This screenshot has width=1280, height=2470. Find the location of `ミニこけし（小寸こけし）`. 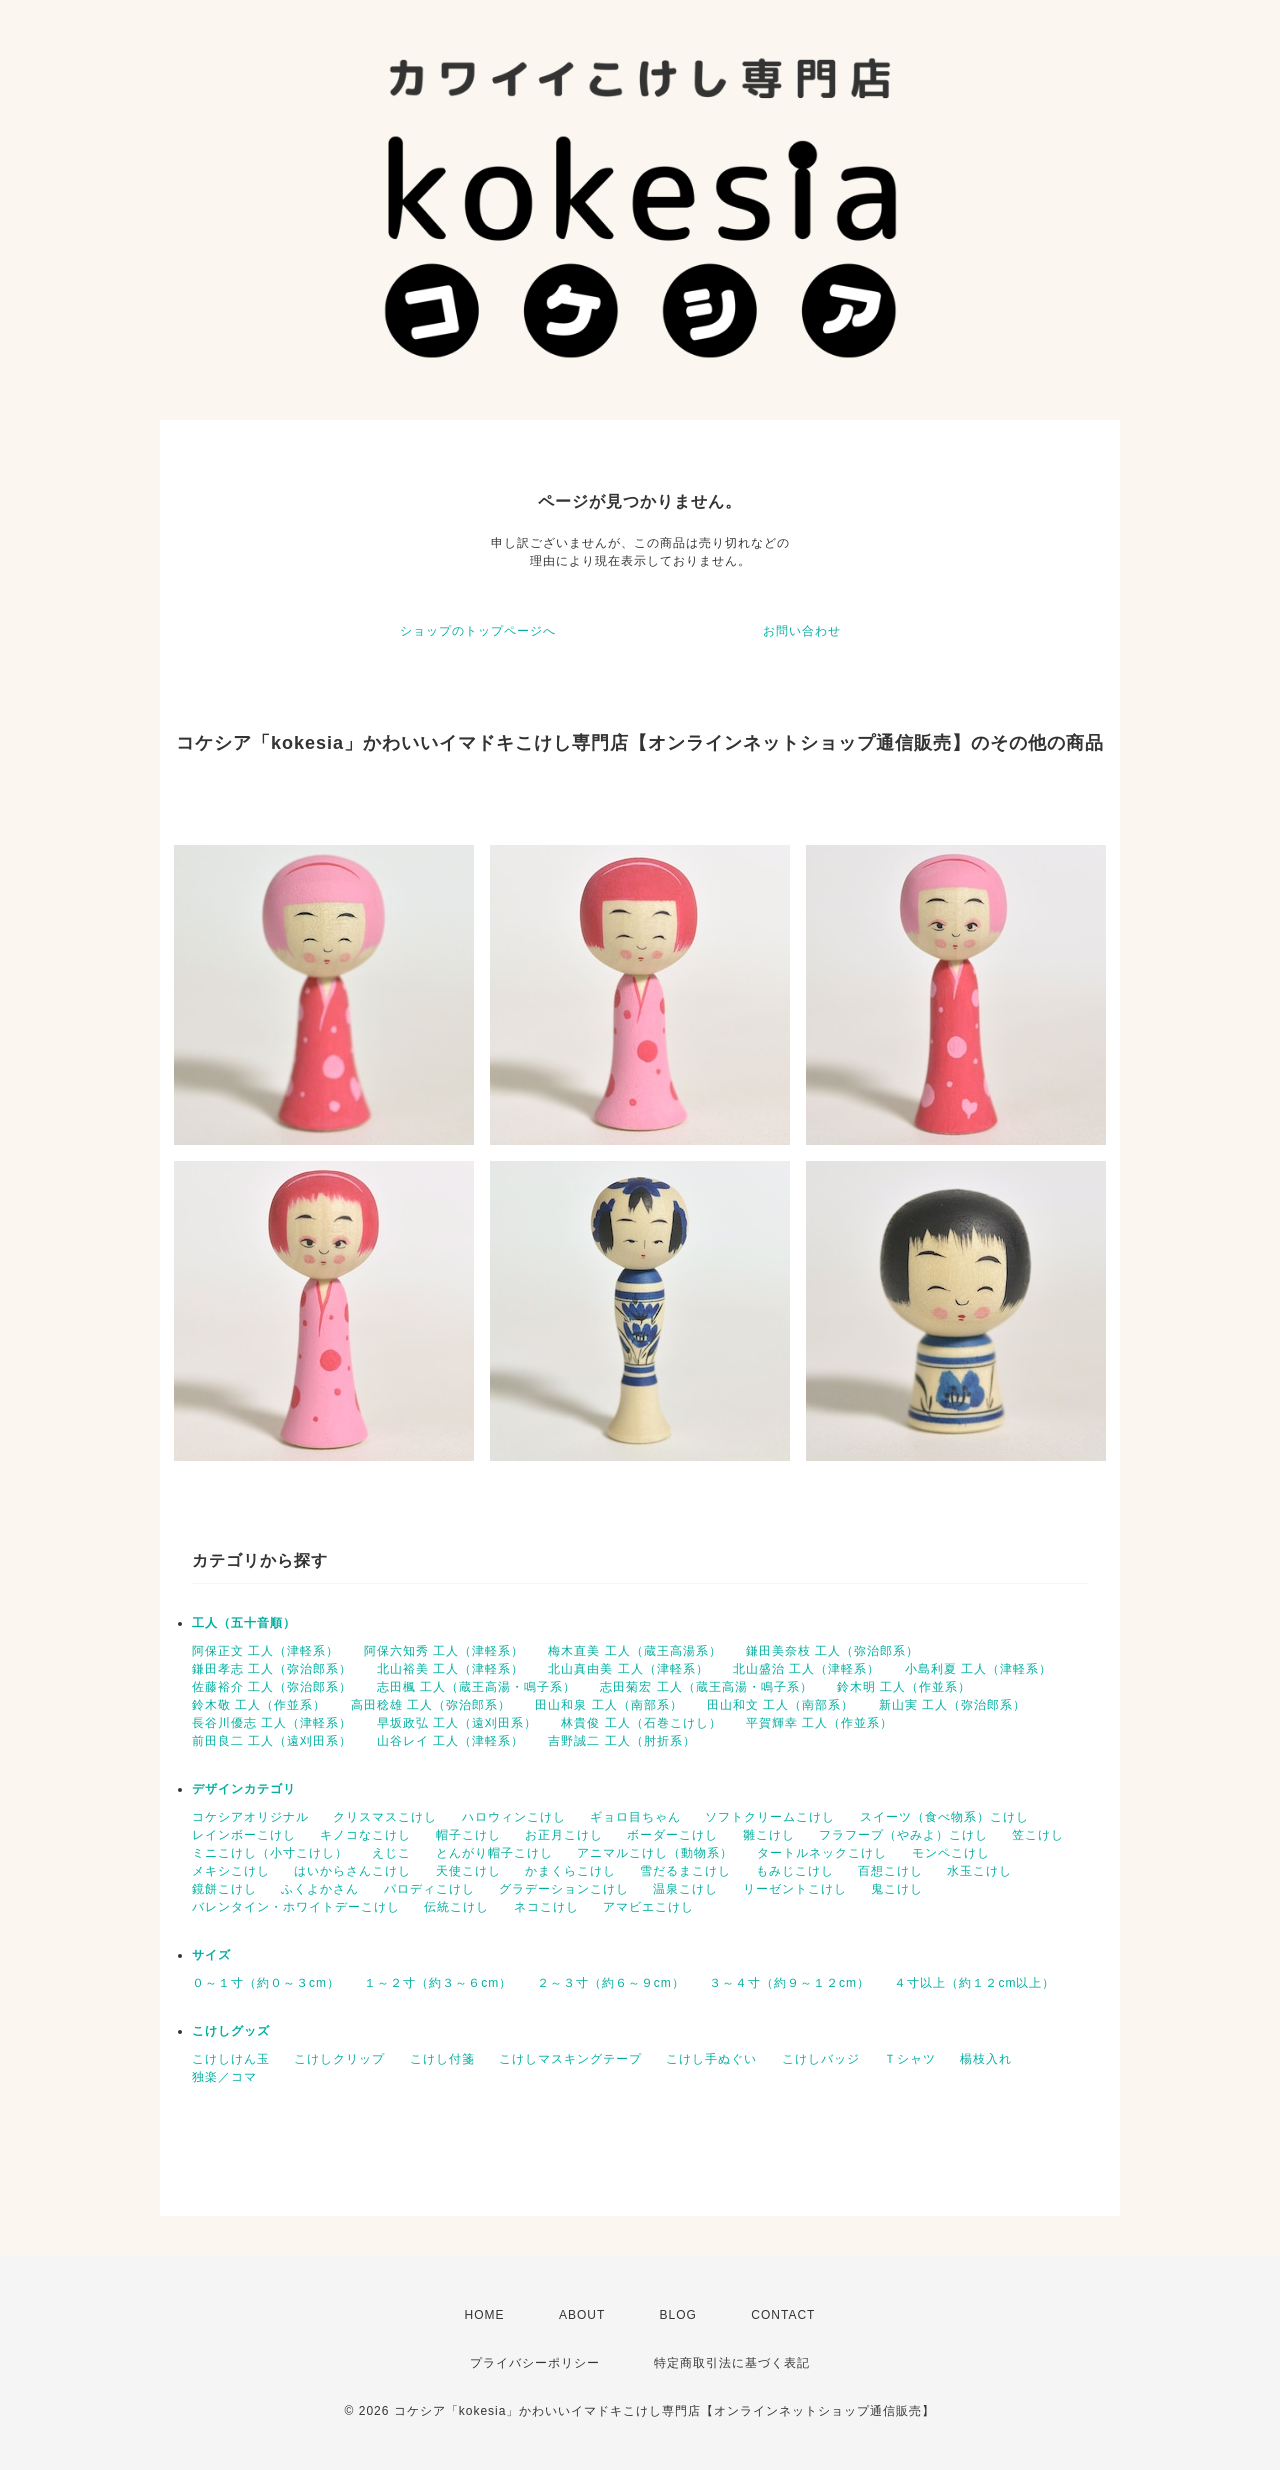

ミニこけし（小寸こけし） is located at coordinates (270, 1853).